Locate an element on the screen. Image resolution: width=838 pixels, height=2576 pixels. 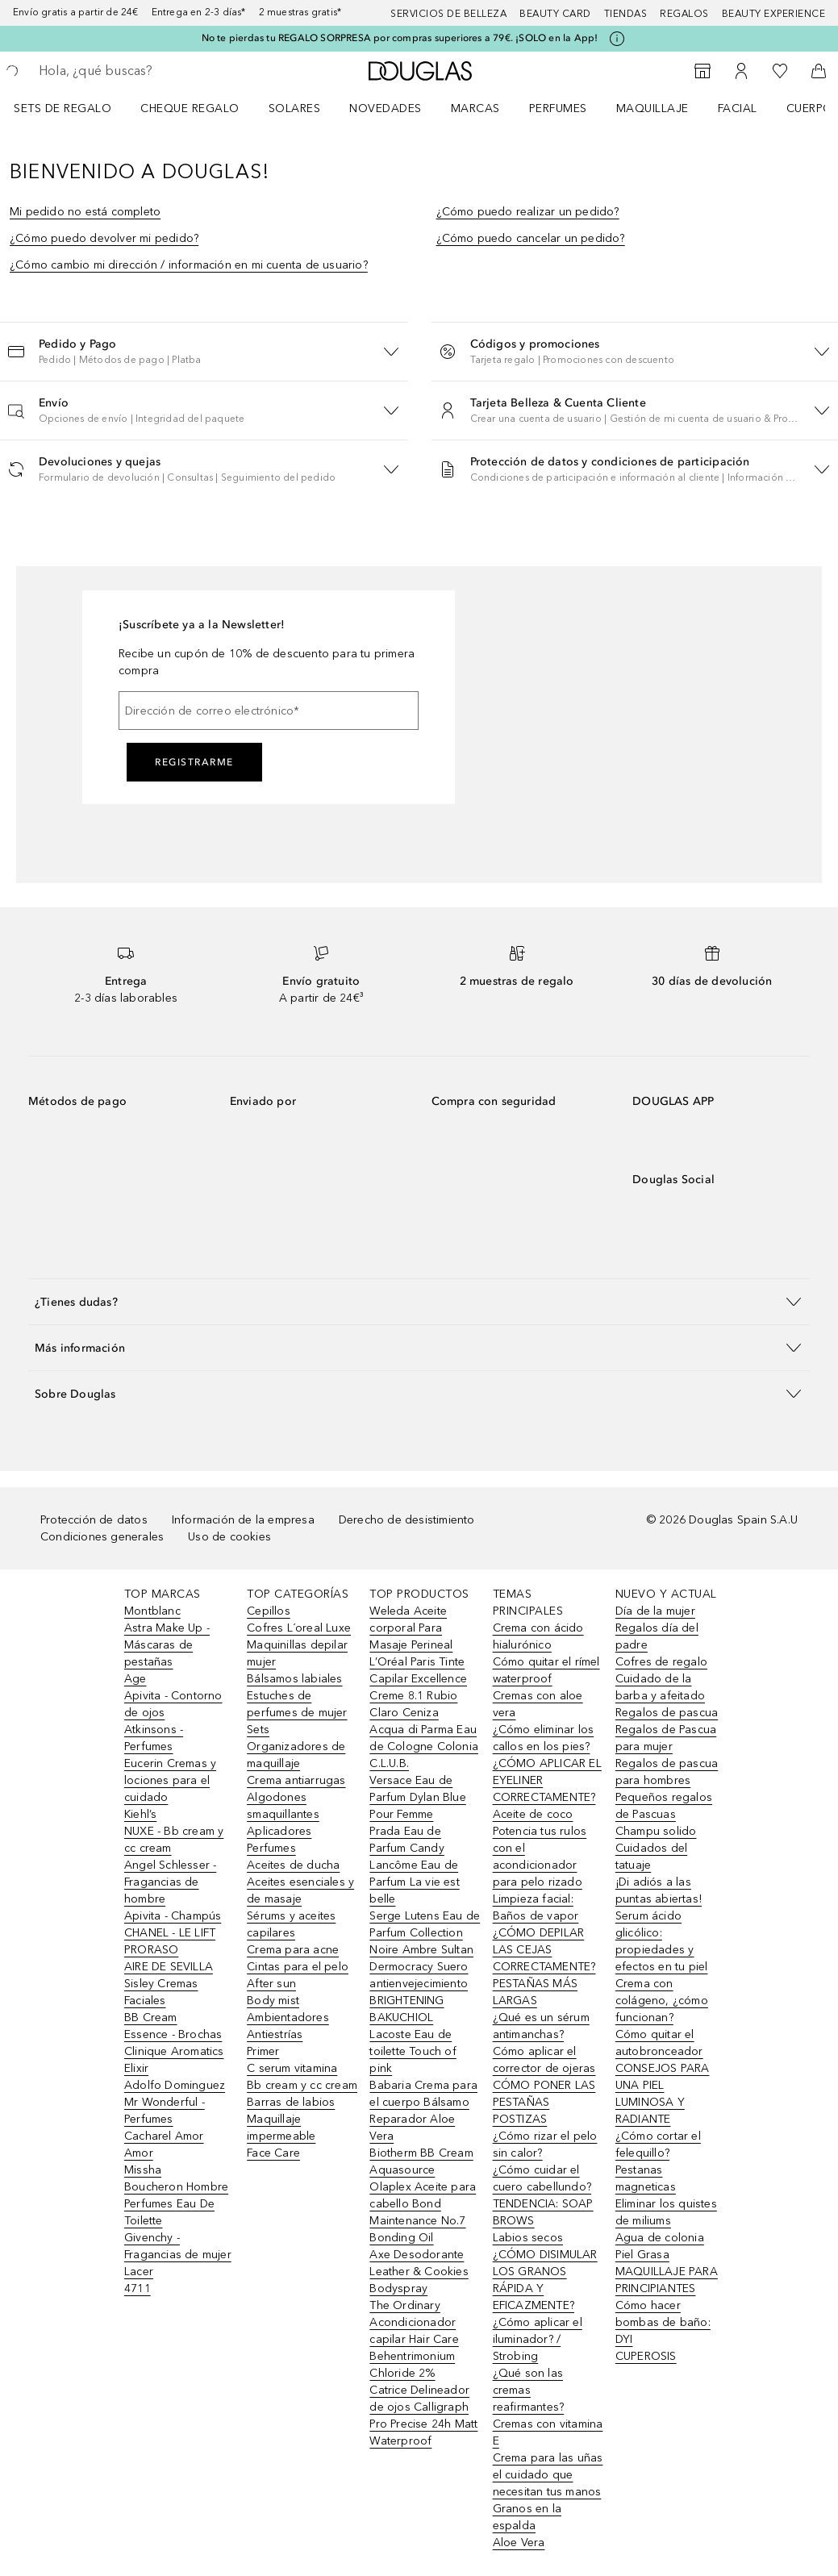
Mr Wonderful - Perfumes is located at coordinates (164, 2110).